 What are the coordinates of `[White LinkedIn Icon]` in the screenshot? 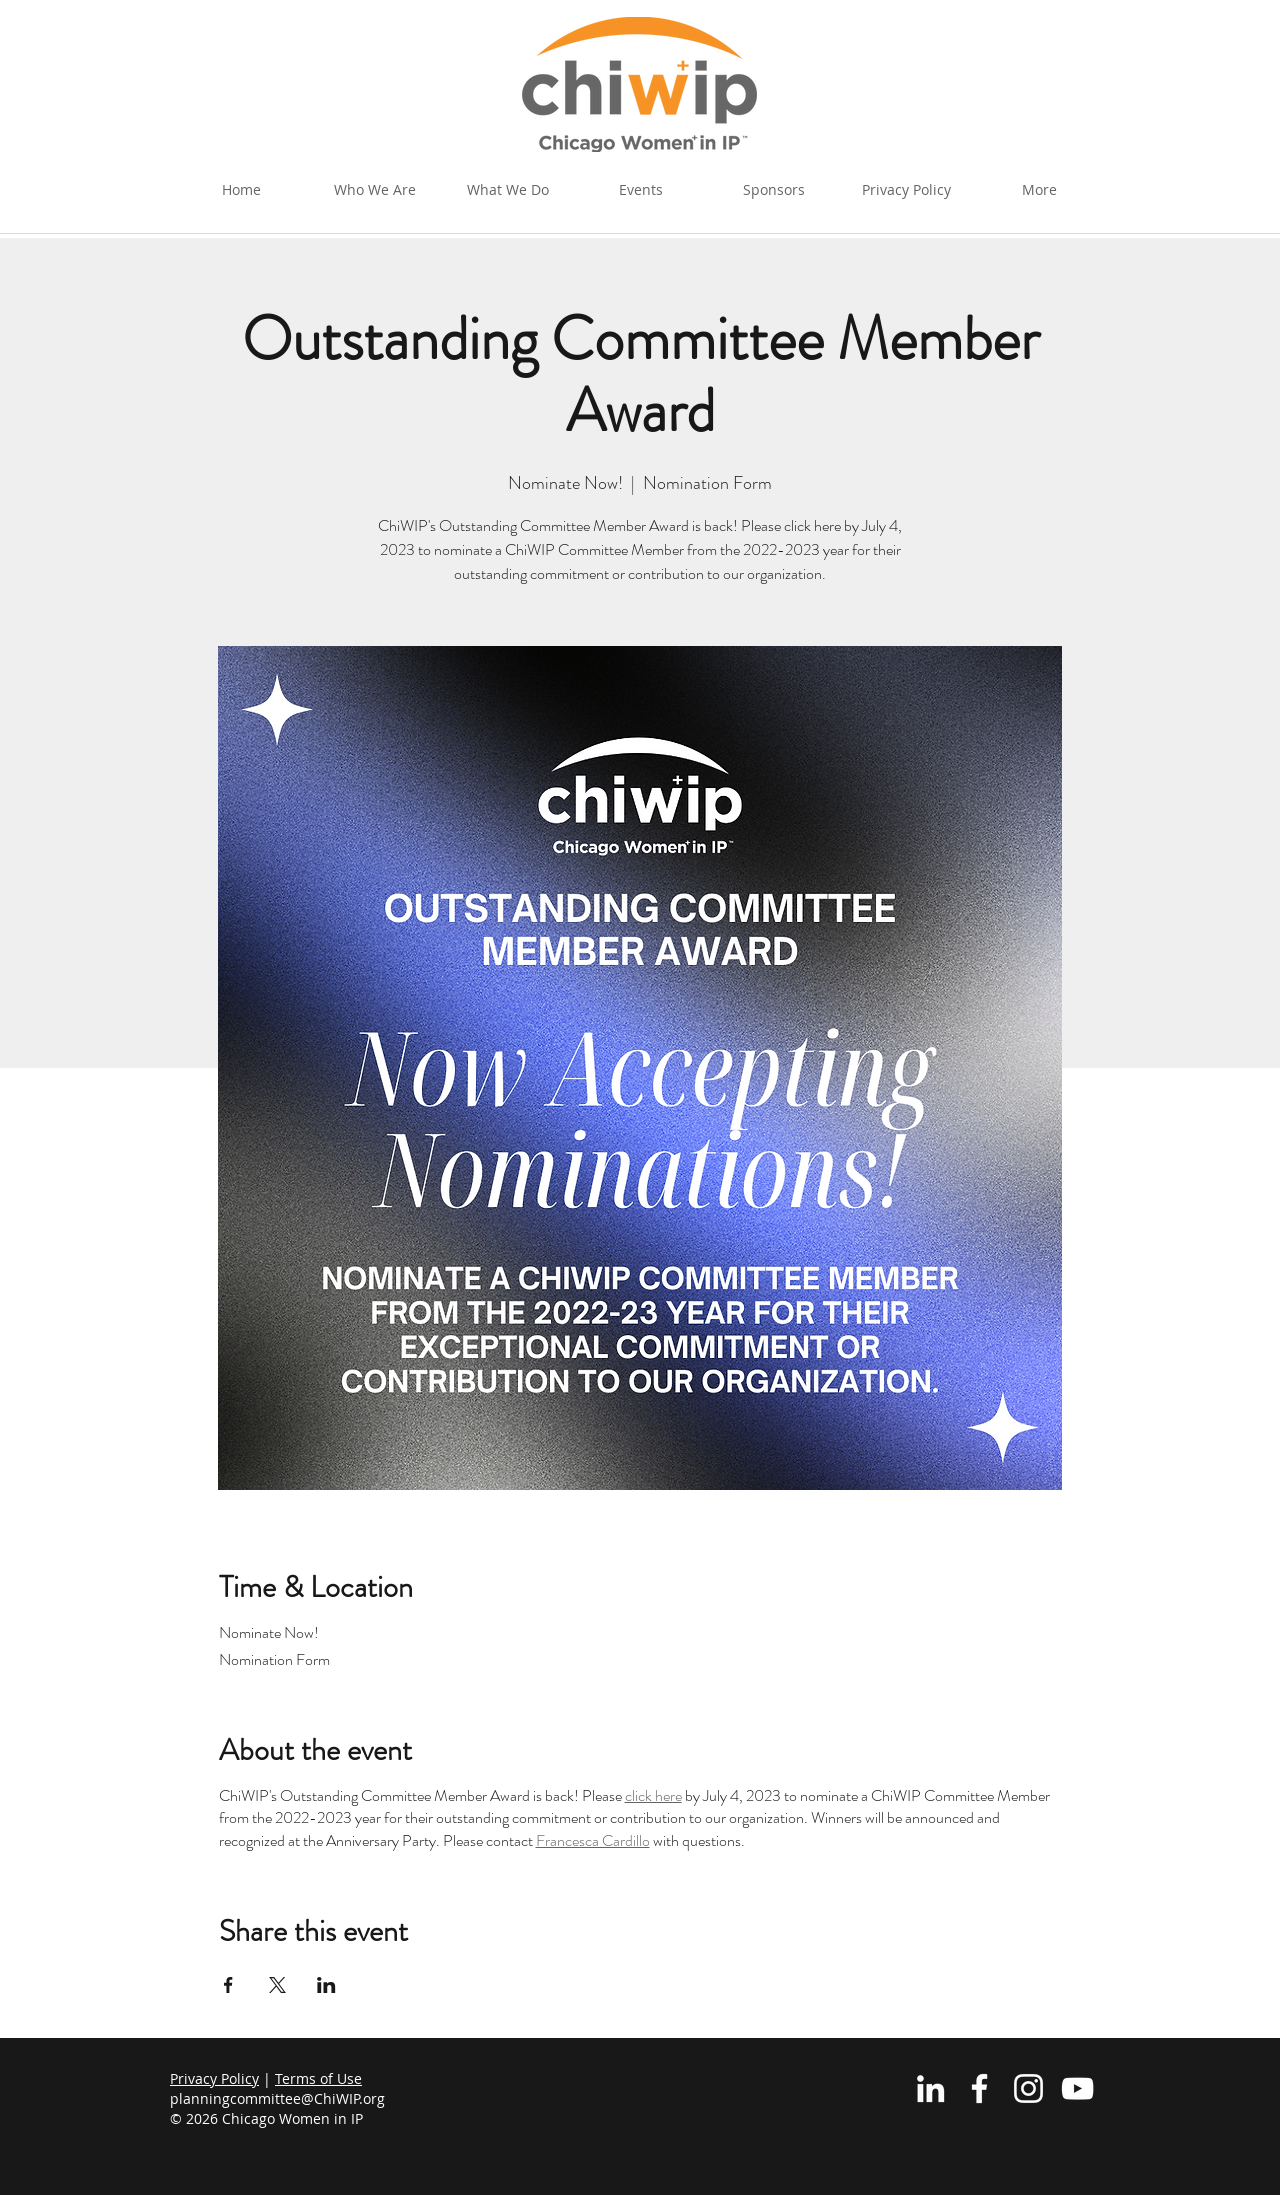 It's located at (930, 2088).